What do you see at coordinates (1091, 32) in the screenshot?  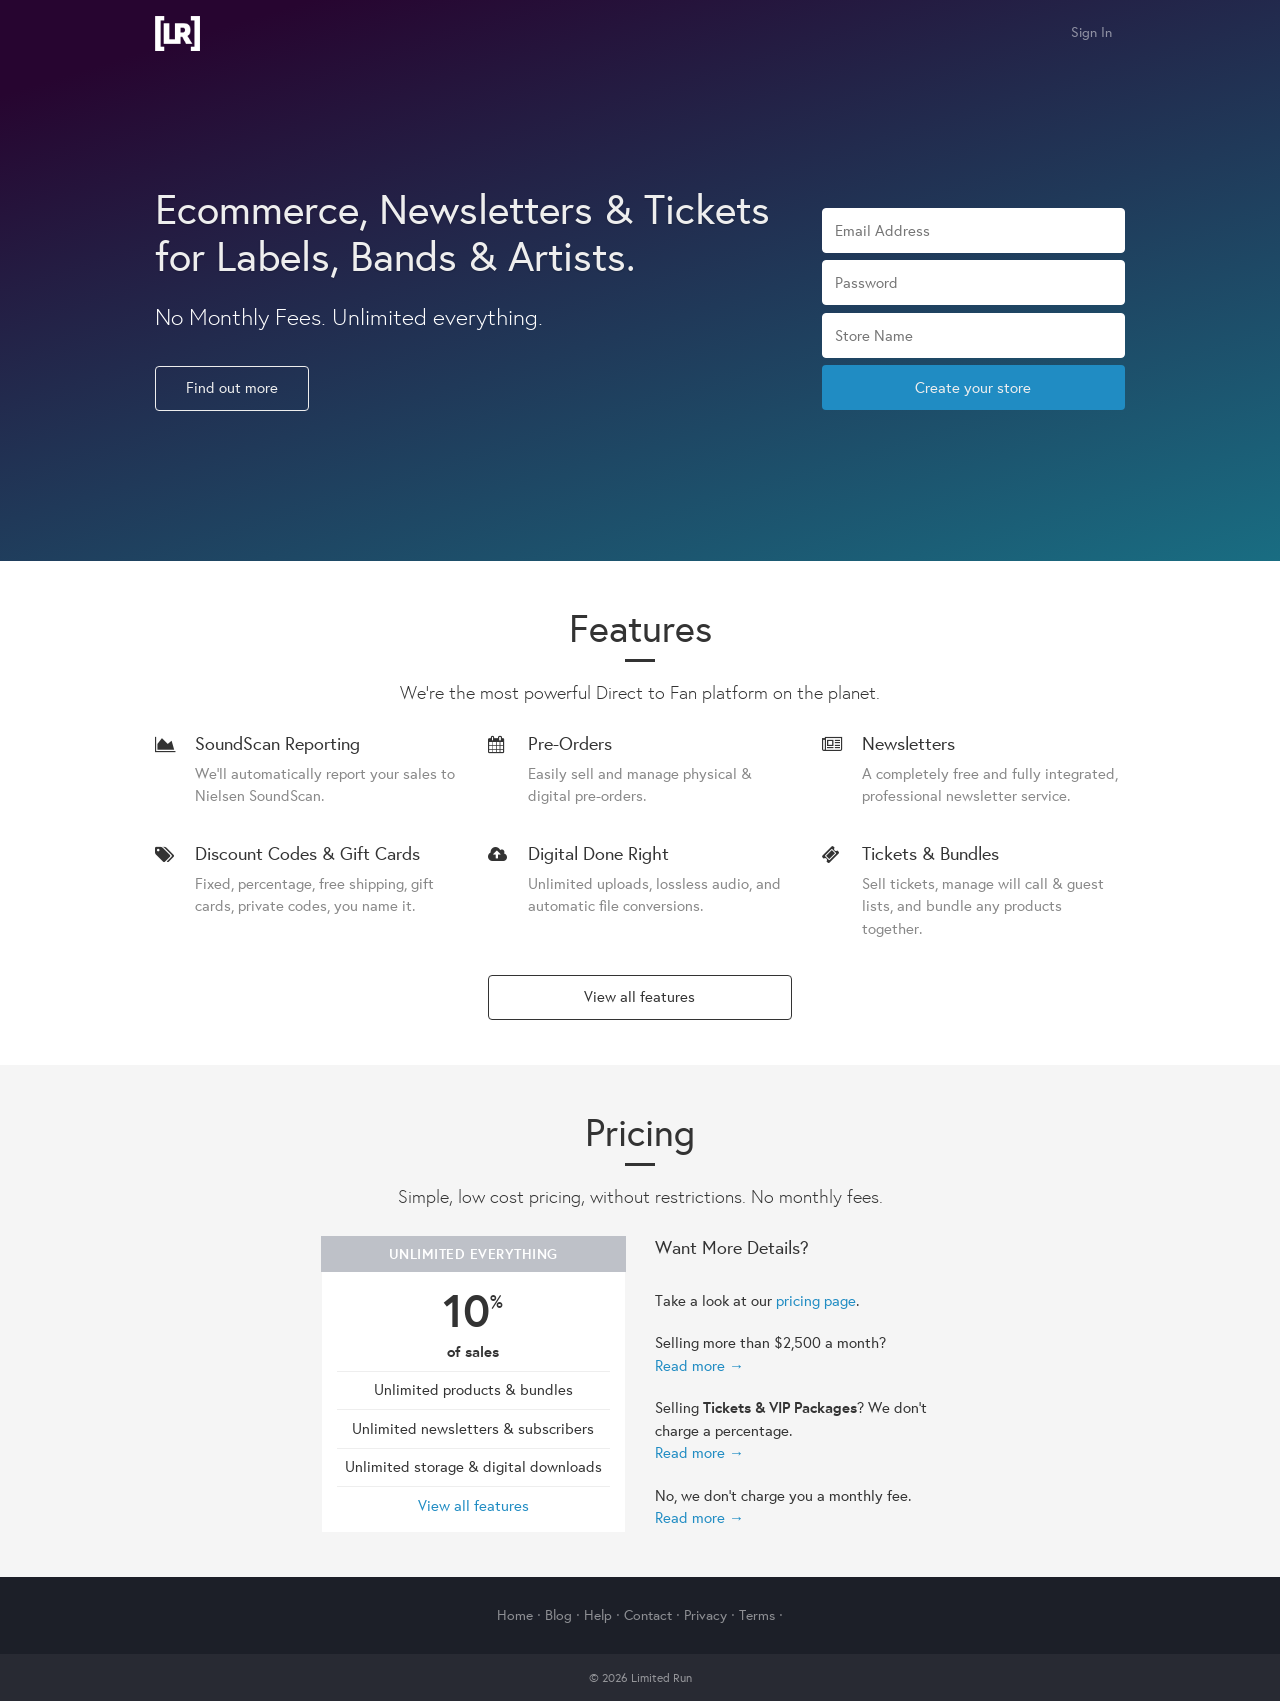 I see `Sign In` at bounding box center [1091, 32].